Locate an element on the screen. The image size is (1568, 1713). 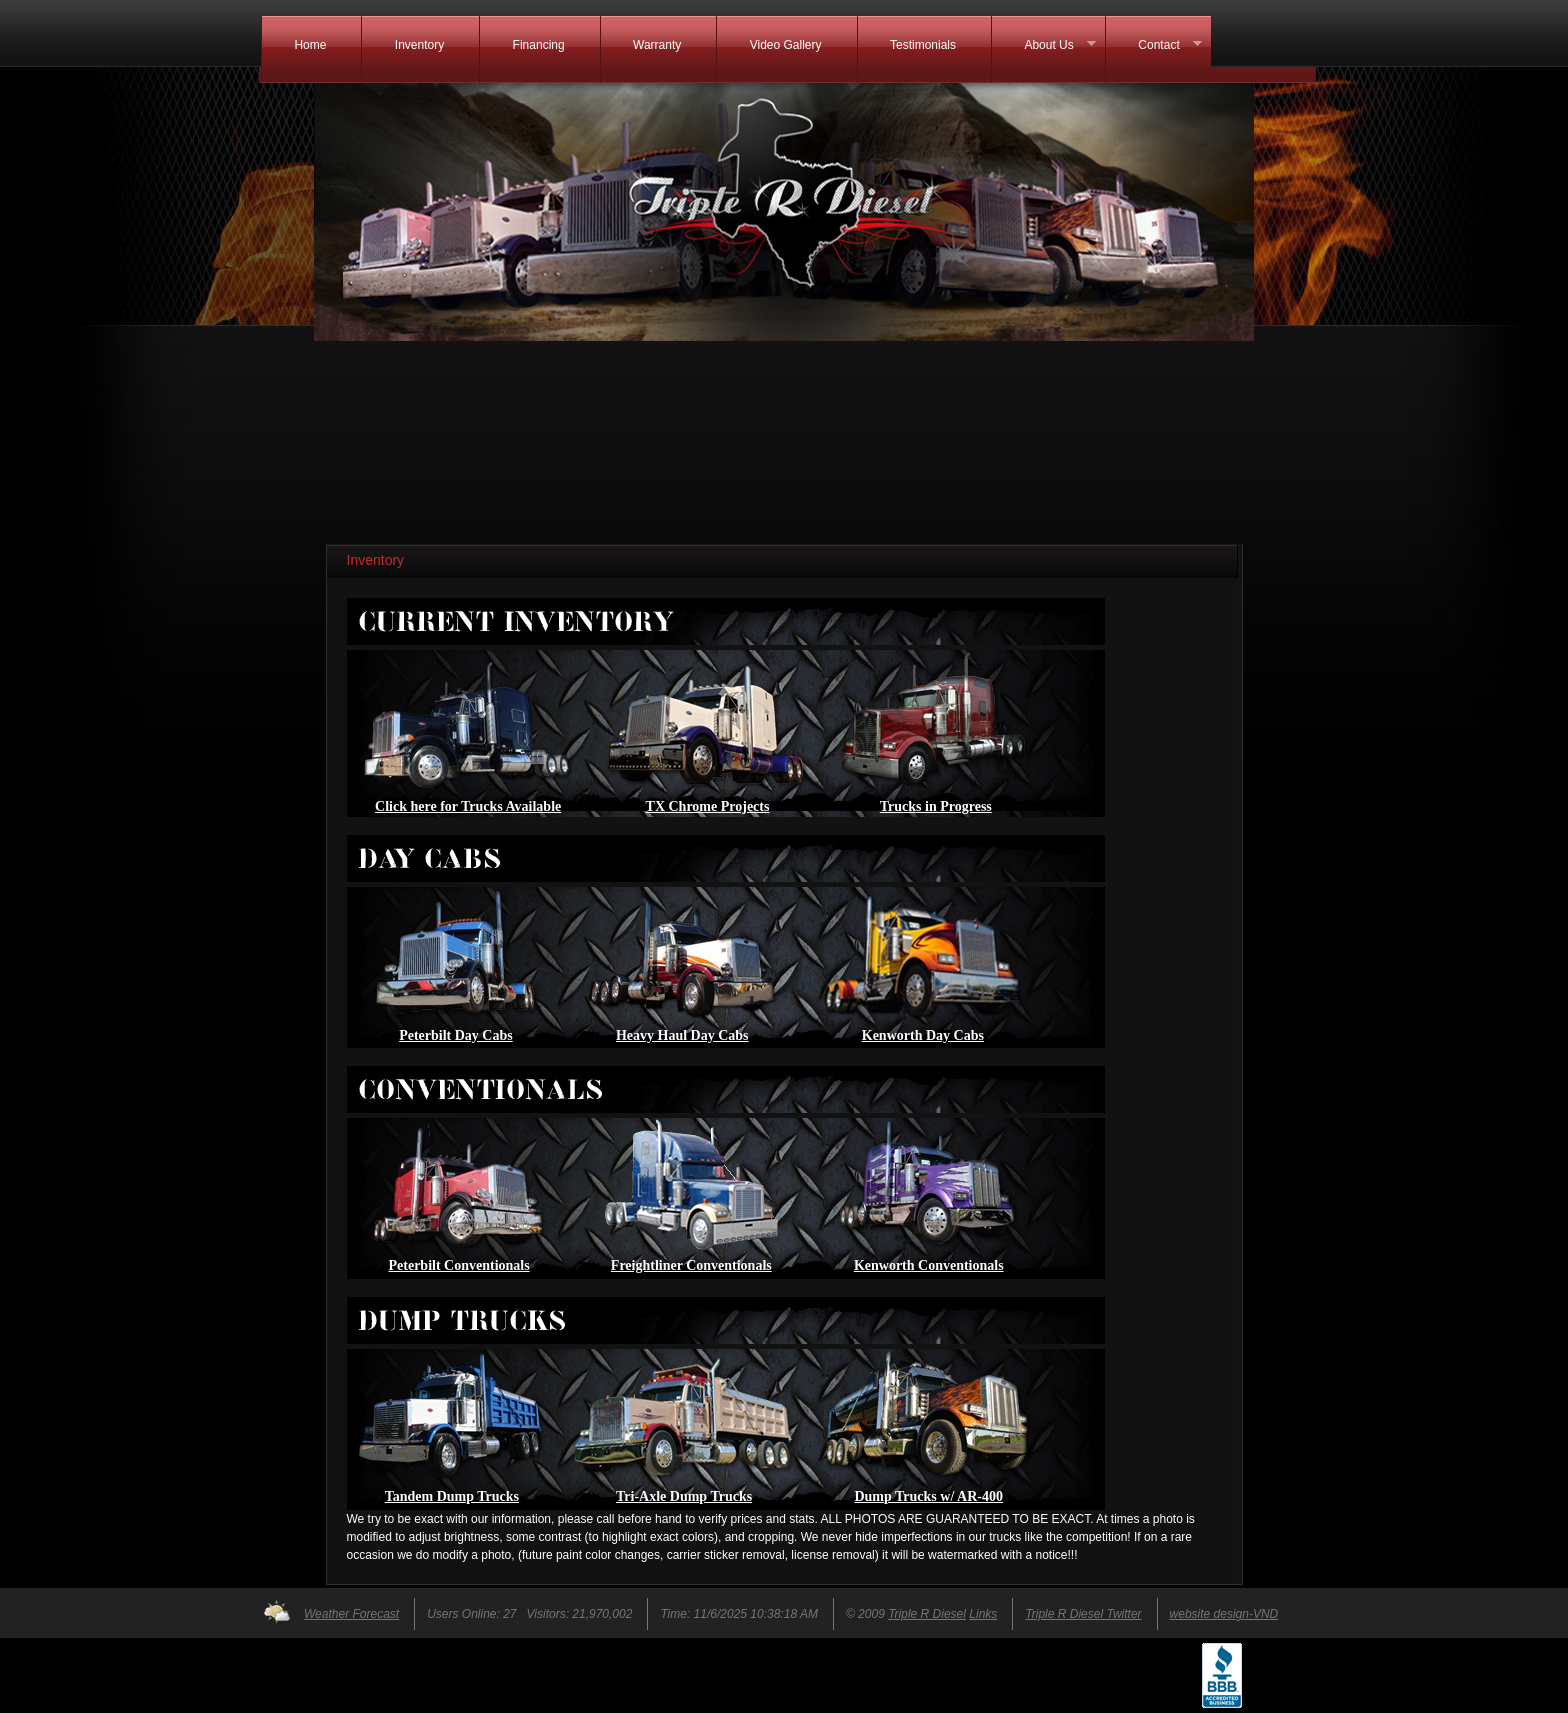
Kenworth Day Cabs is located at coordinates (923, 1035).